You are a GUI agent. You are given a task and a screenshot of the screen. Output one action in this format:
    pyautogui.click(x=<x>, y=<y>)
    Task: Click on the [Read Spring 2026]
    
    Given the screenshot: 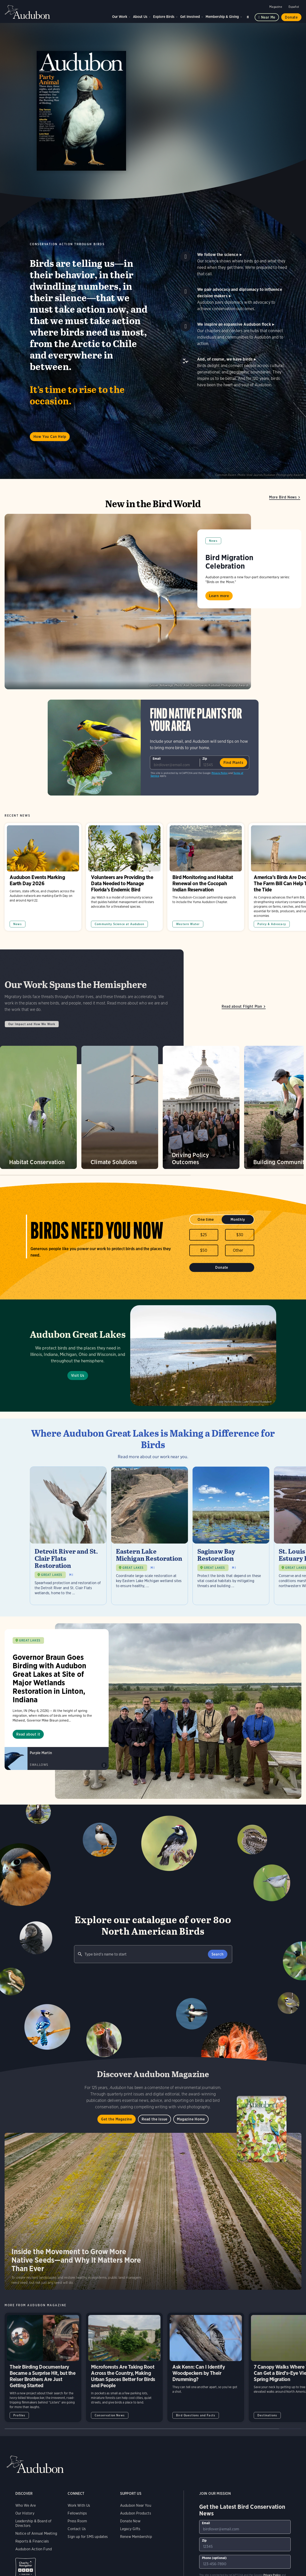 What is the action you would take?
    pyautogui.click(x=262, y=2129)
    